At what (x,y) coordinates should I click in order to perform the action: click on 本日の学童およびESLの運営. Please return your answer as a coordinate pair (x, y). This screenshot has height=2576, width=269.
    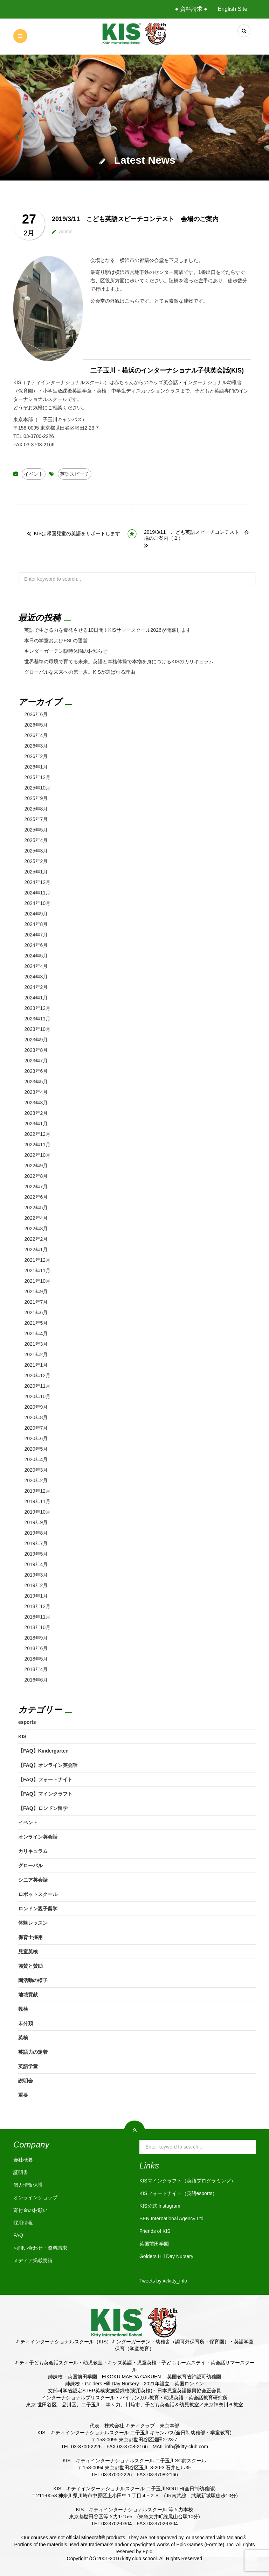
    Looking at the image, I should click on (55, 640).